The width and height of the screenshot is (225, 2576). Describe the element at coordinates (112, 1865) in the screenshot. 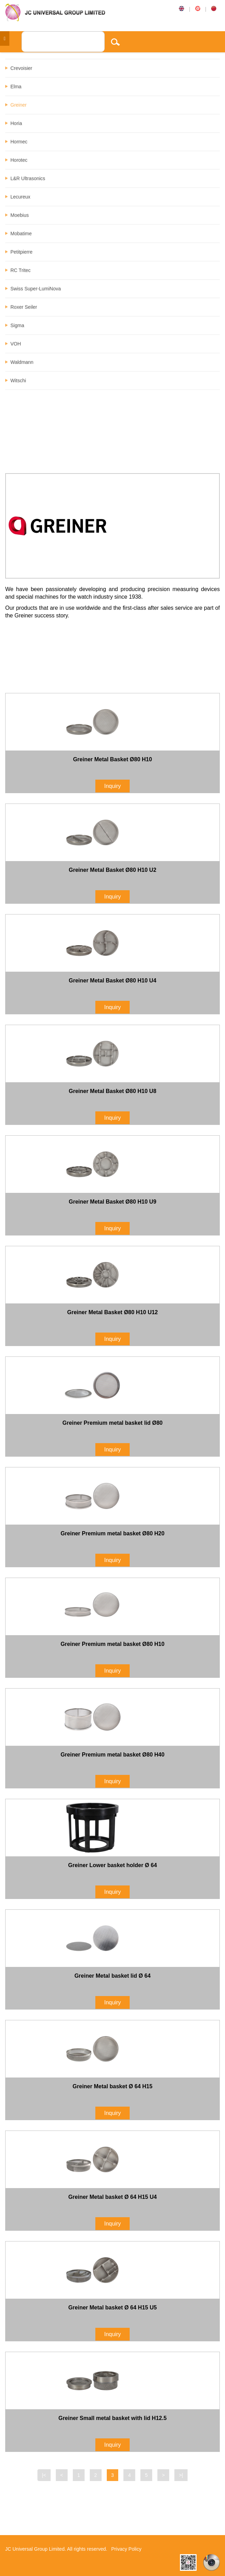

I see `Greiner Lower basket holder Ø 64` at that location.